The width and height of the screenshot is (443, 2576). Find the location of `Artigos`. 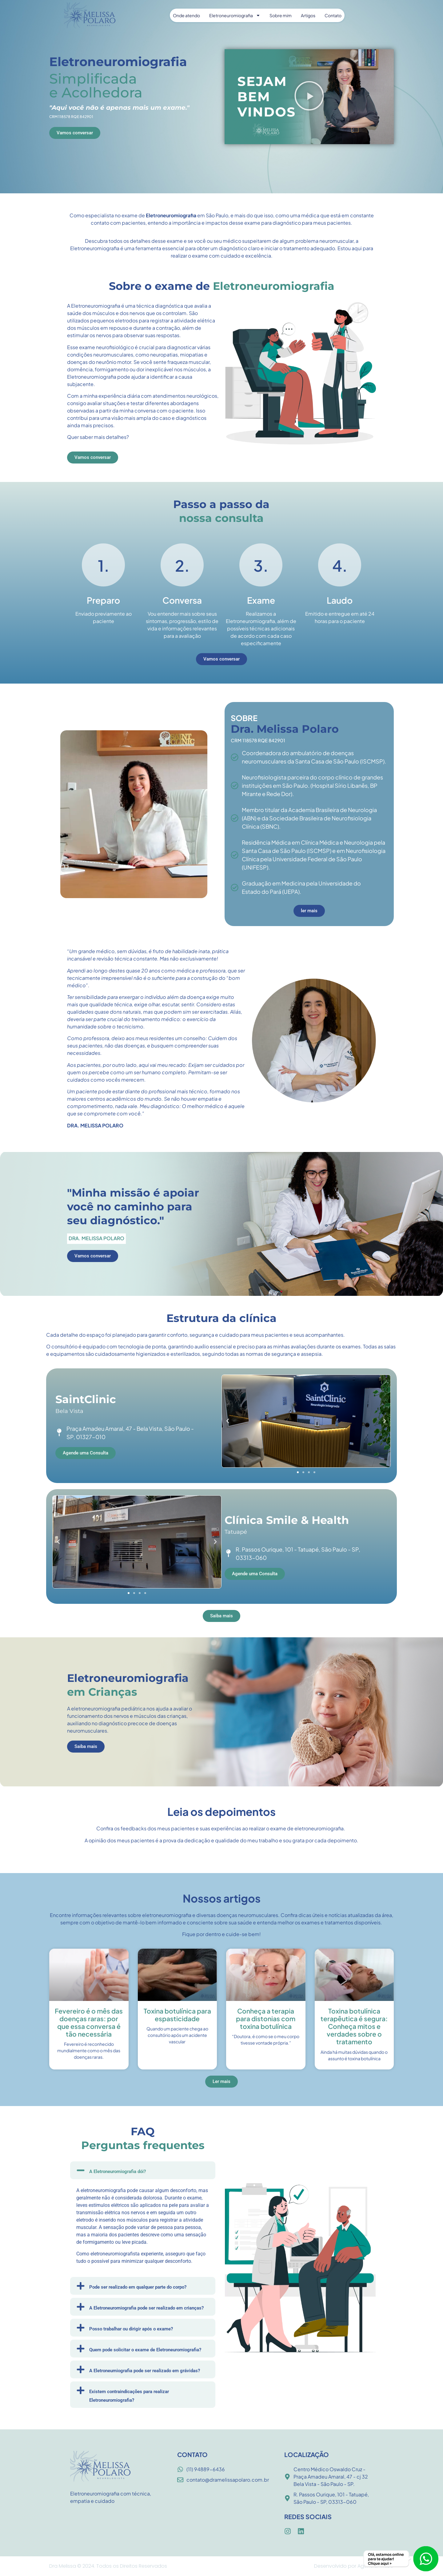

Artigos is located at coordinates (308, 15).